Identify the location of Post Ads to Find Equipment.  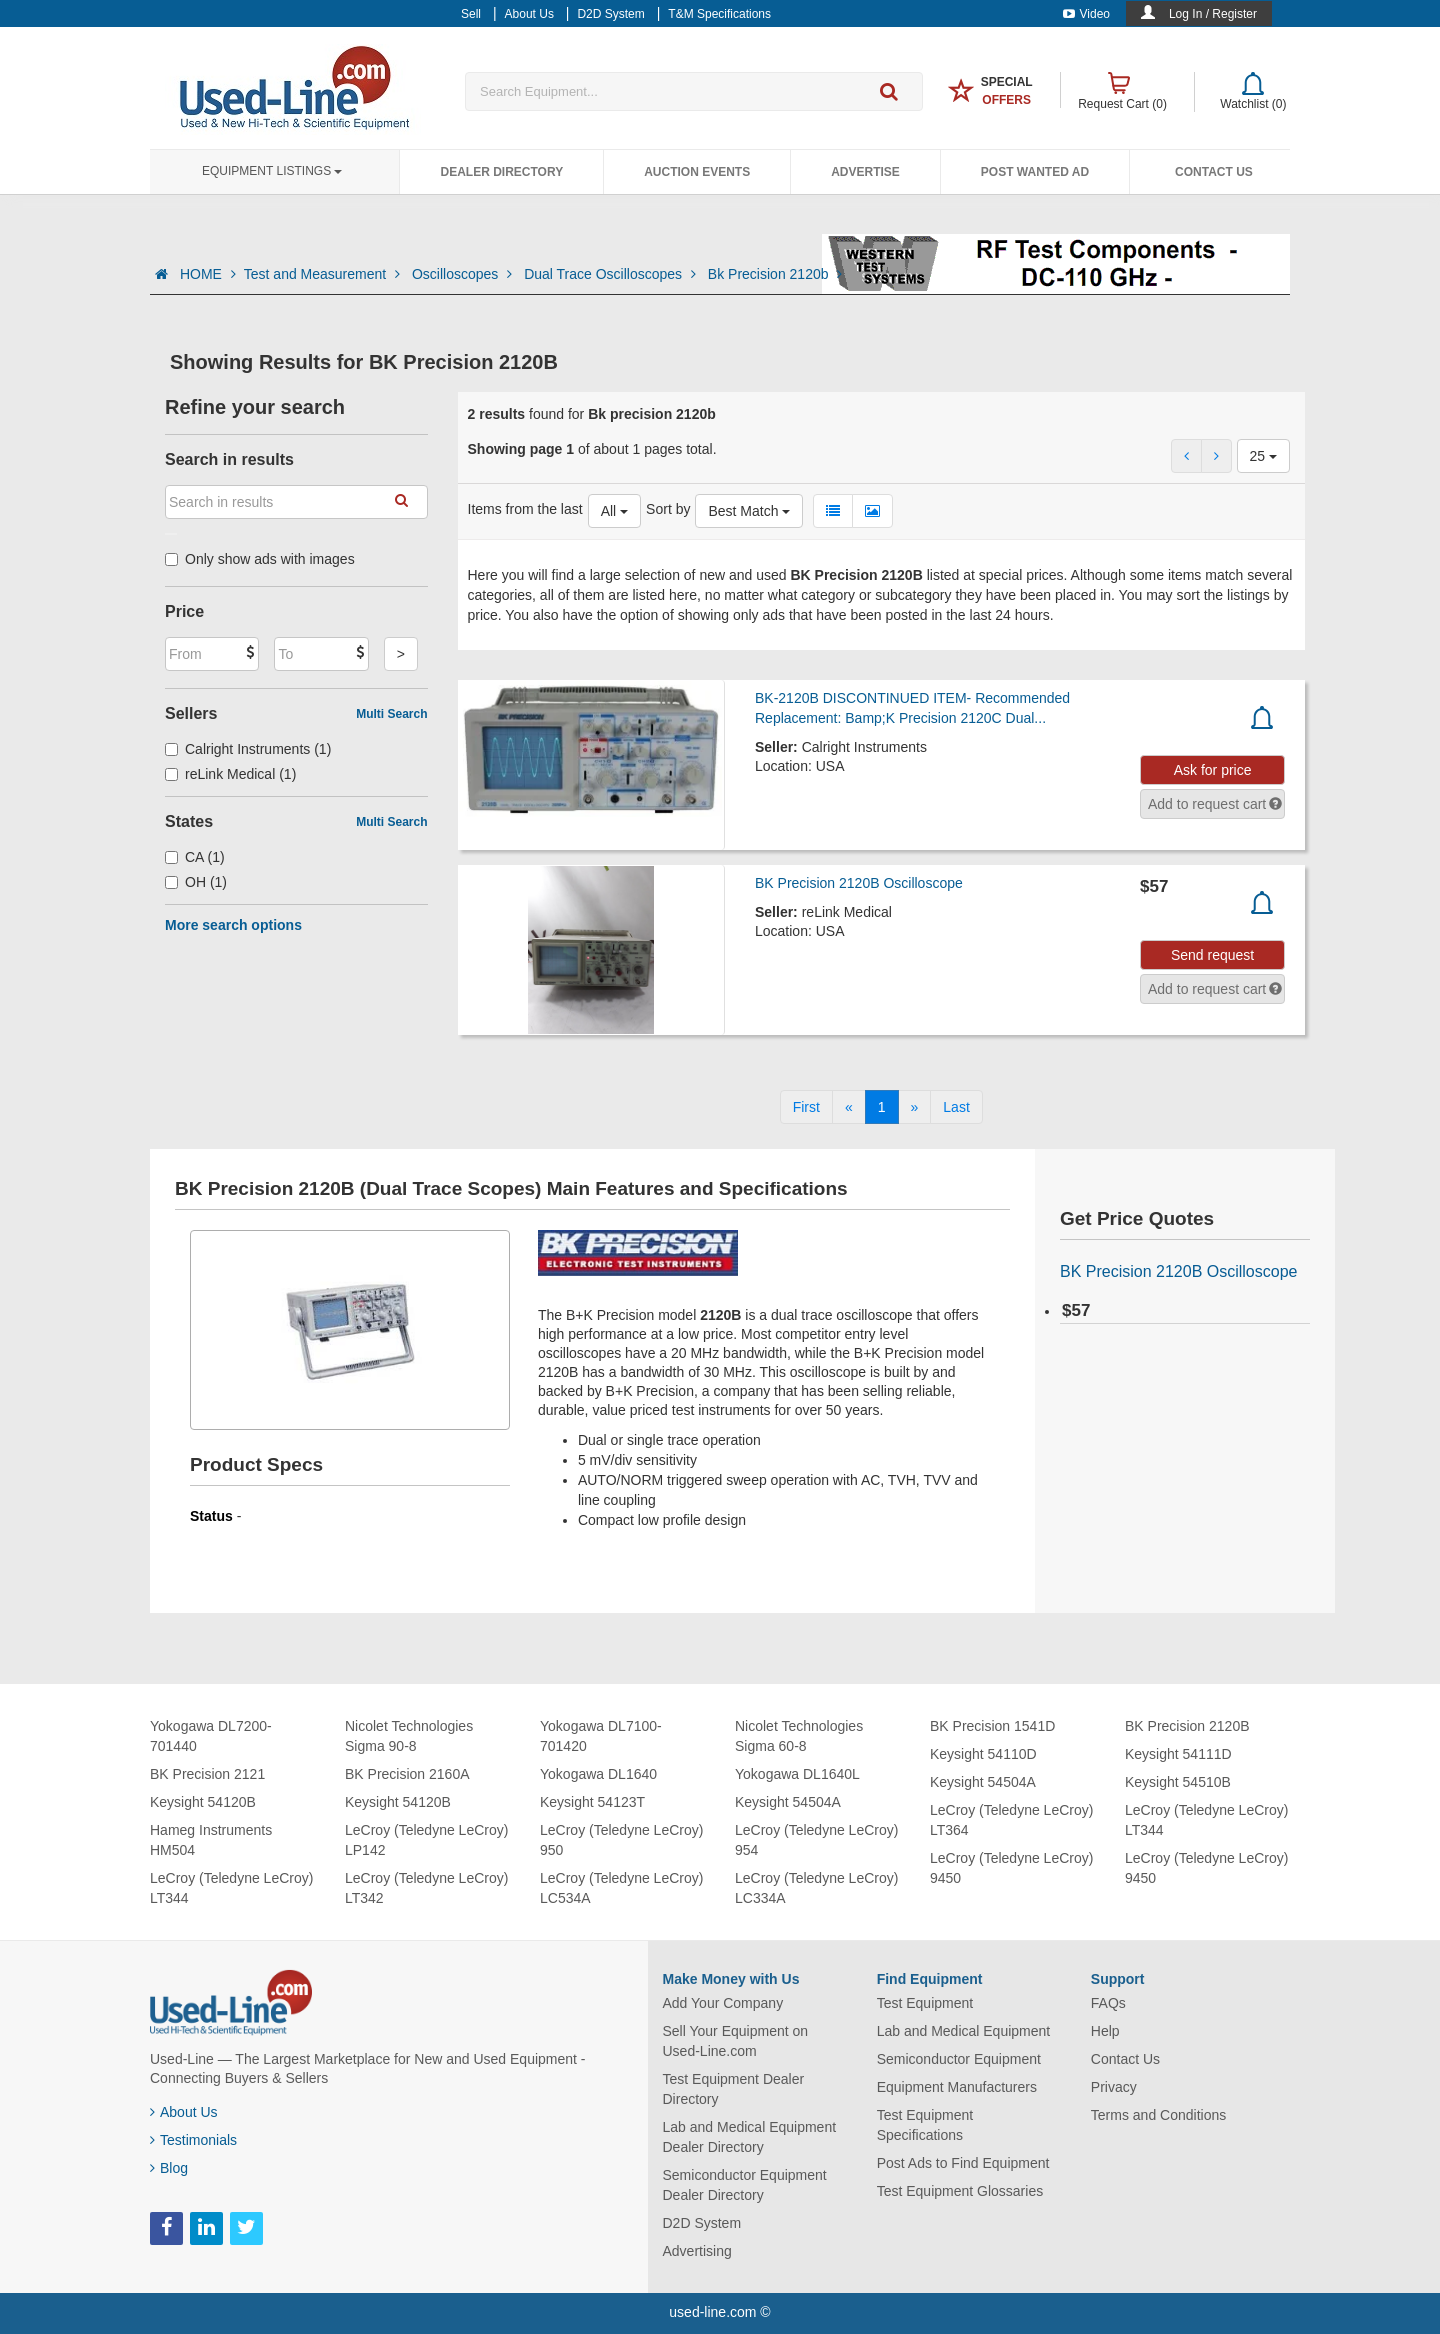
(963, 2163).